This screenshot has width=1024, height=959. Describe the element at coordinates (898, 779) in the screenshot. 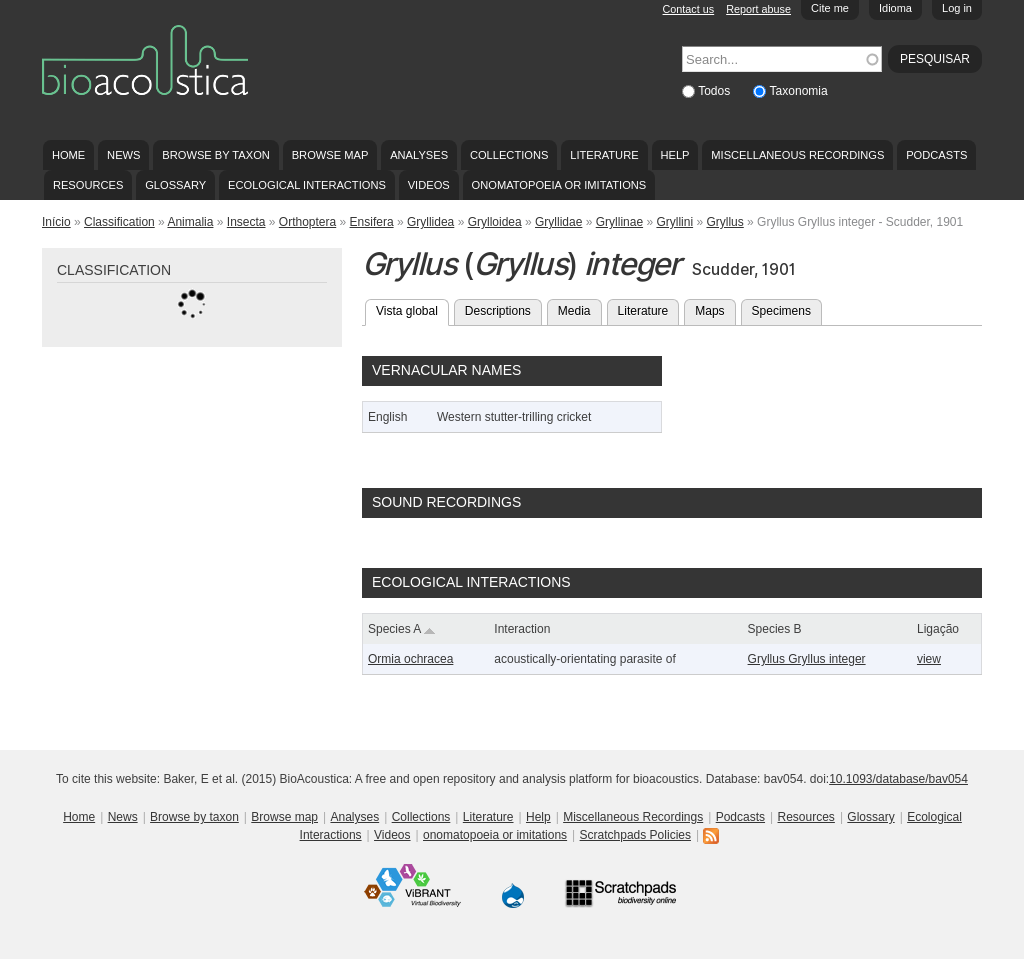

I see `10.1093/database/bav054` at that location.